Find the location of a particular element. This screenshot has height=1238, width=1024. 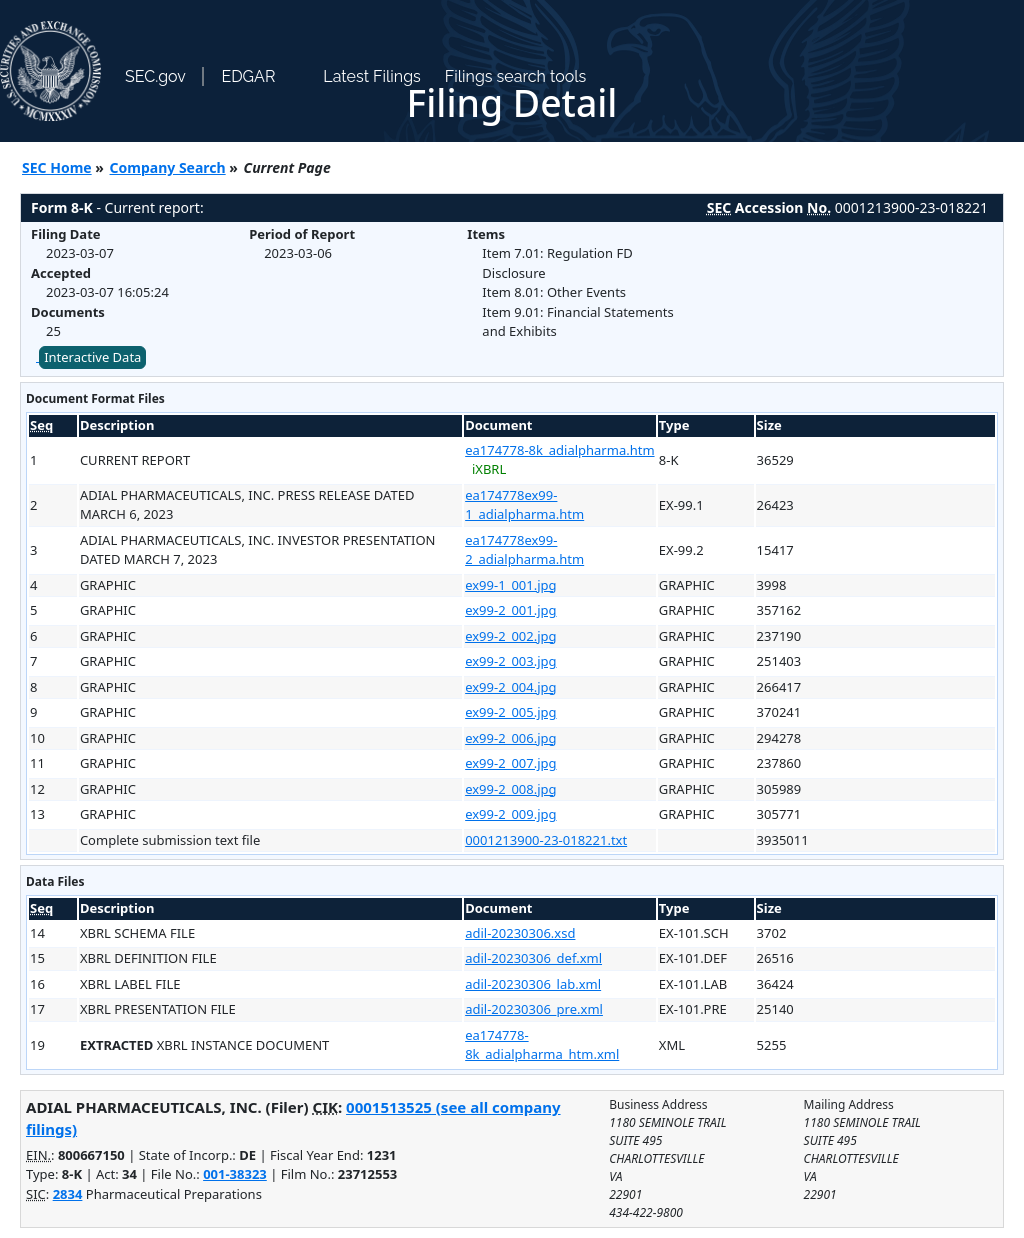

adil-20230306_lab.xml is located at coordinates (533, 984).